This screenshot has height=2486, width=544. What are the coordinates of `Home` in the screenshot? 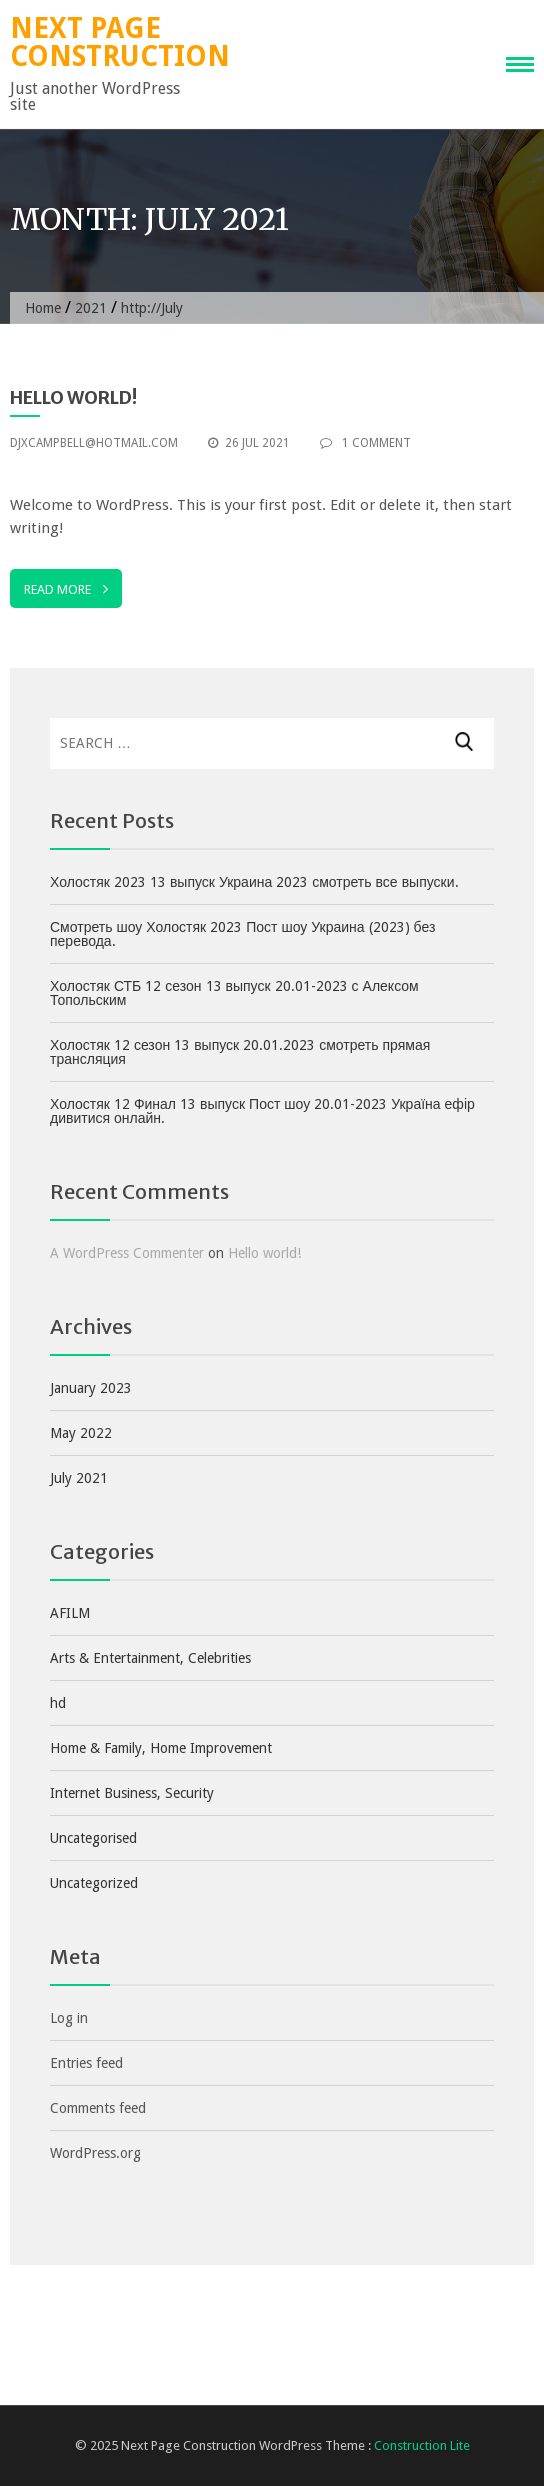 It's located at (43, 308).